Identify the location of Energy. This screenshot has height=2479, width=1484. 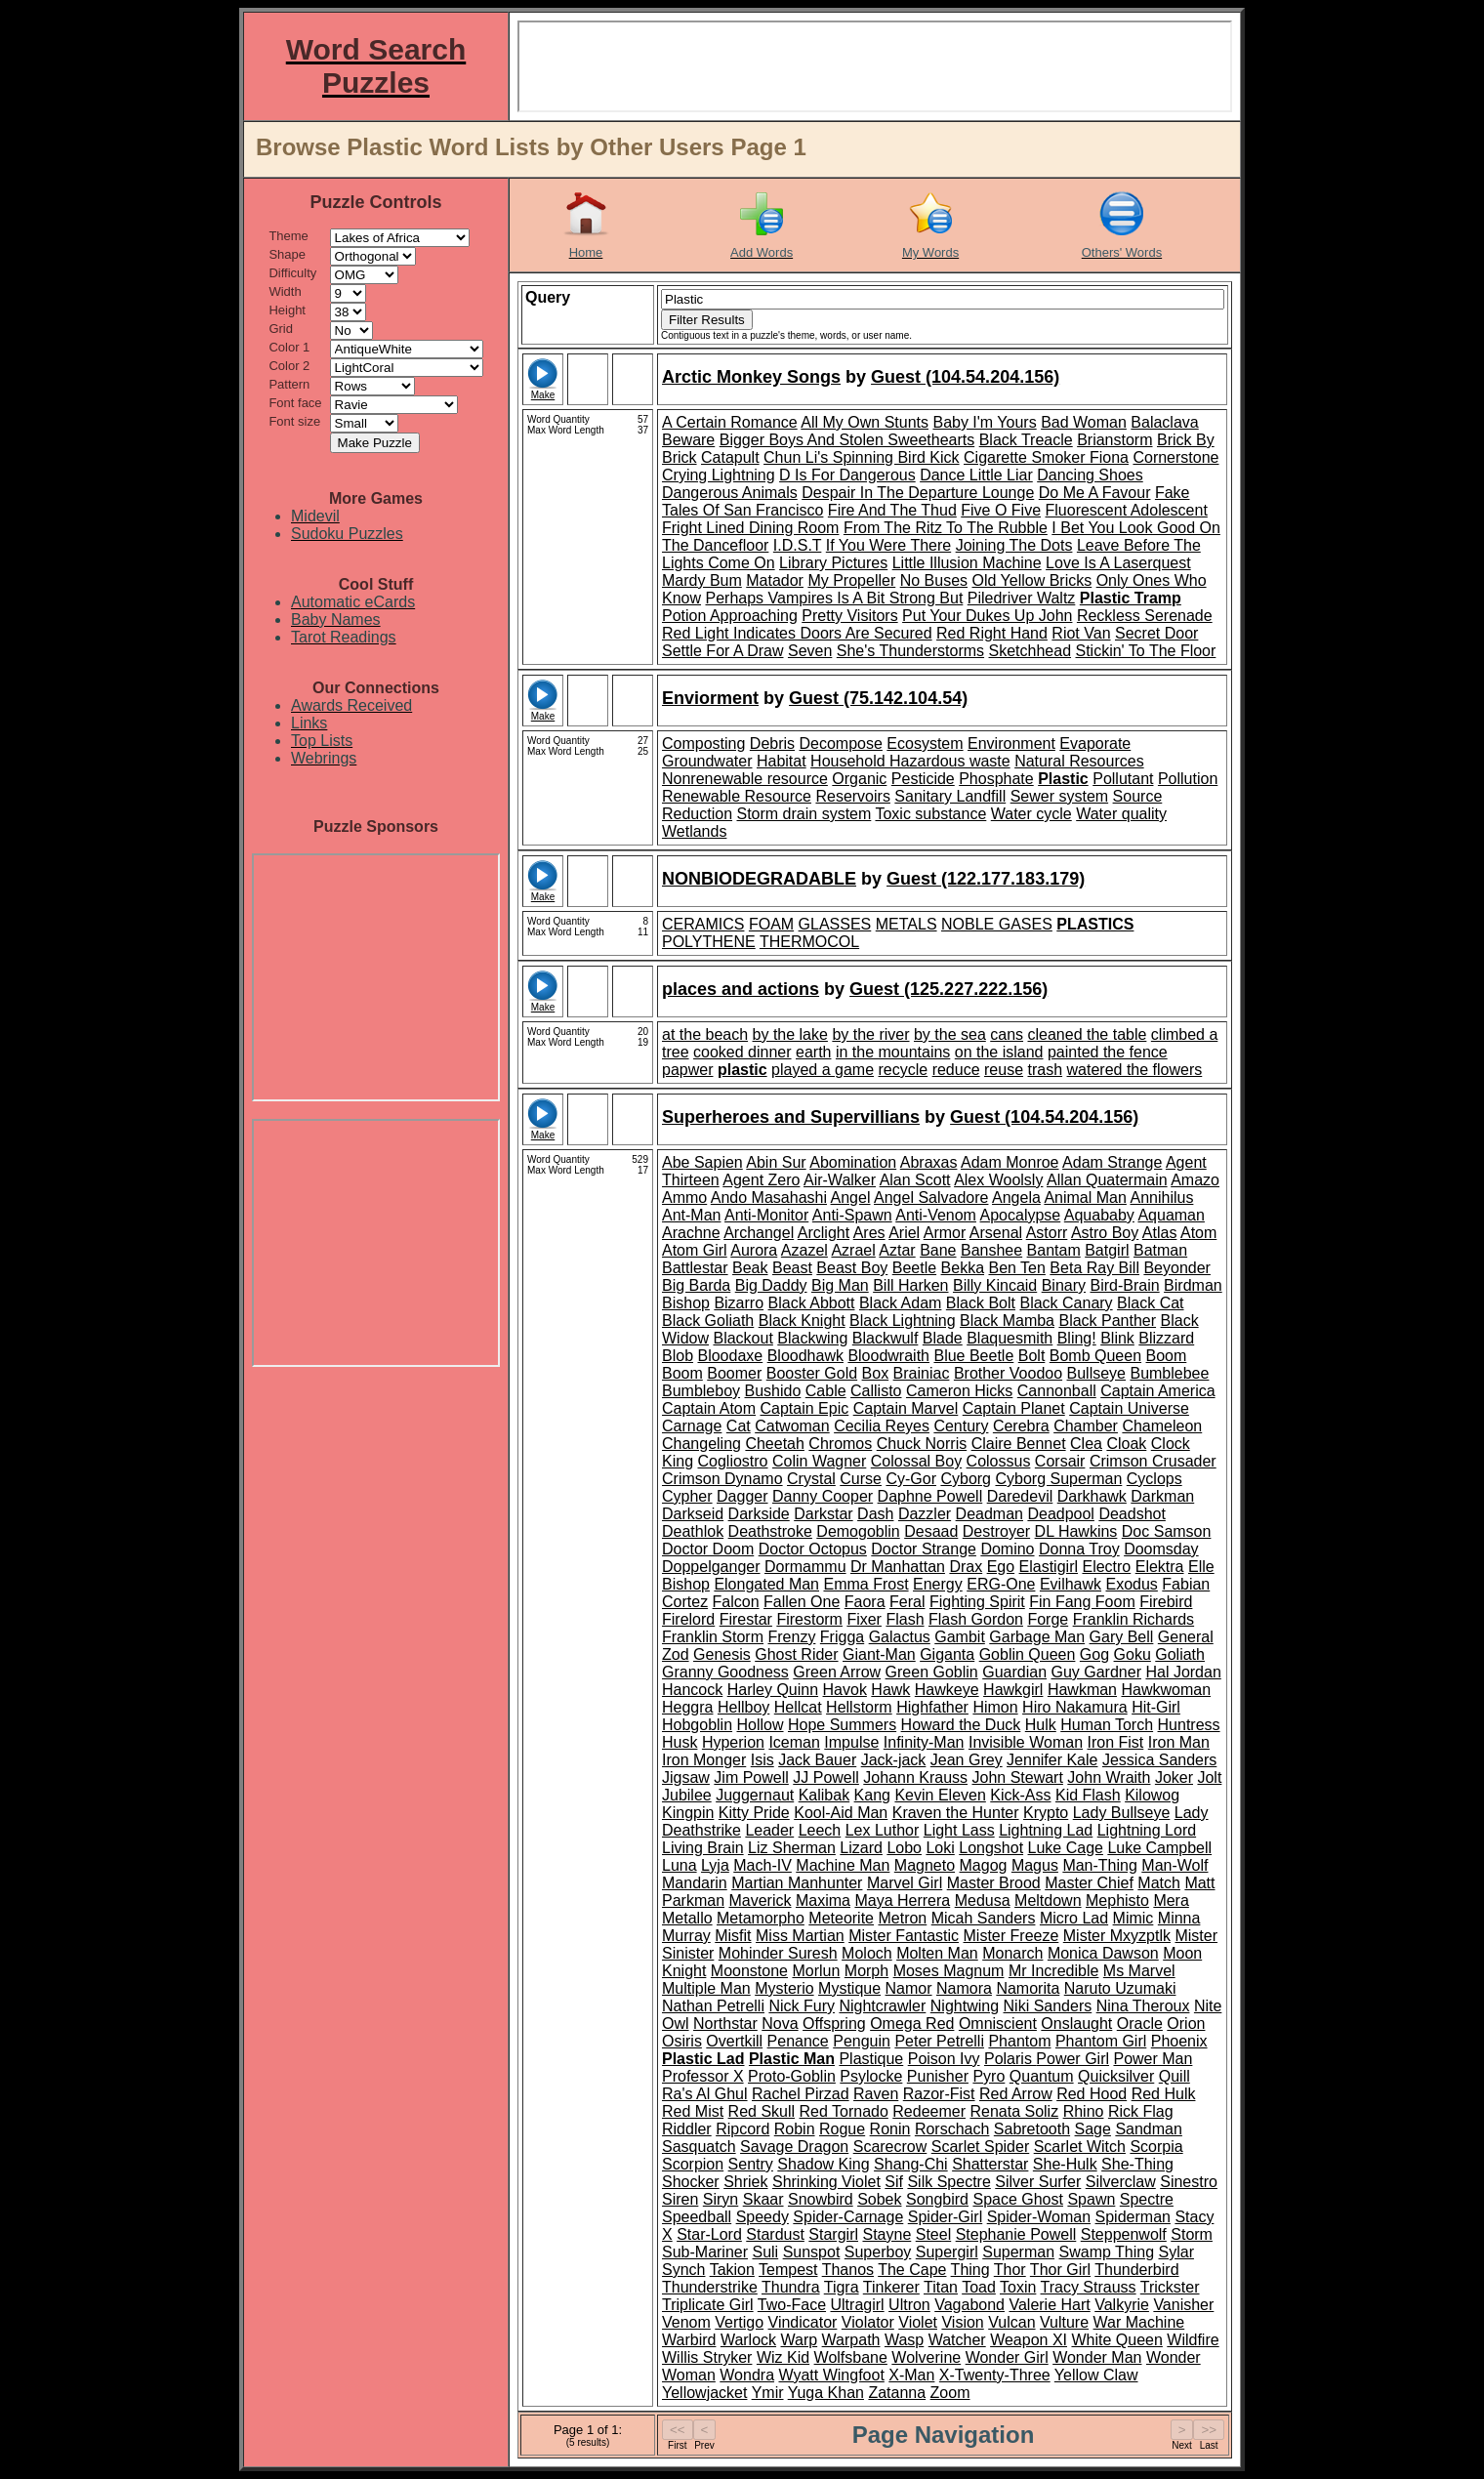
(938, 1584).